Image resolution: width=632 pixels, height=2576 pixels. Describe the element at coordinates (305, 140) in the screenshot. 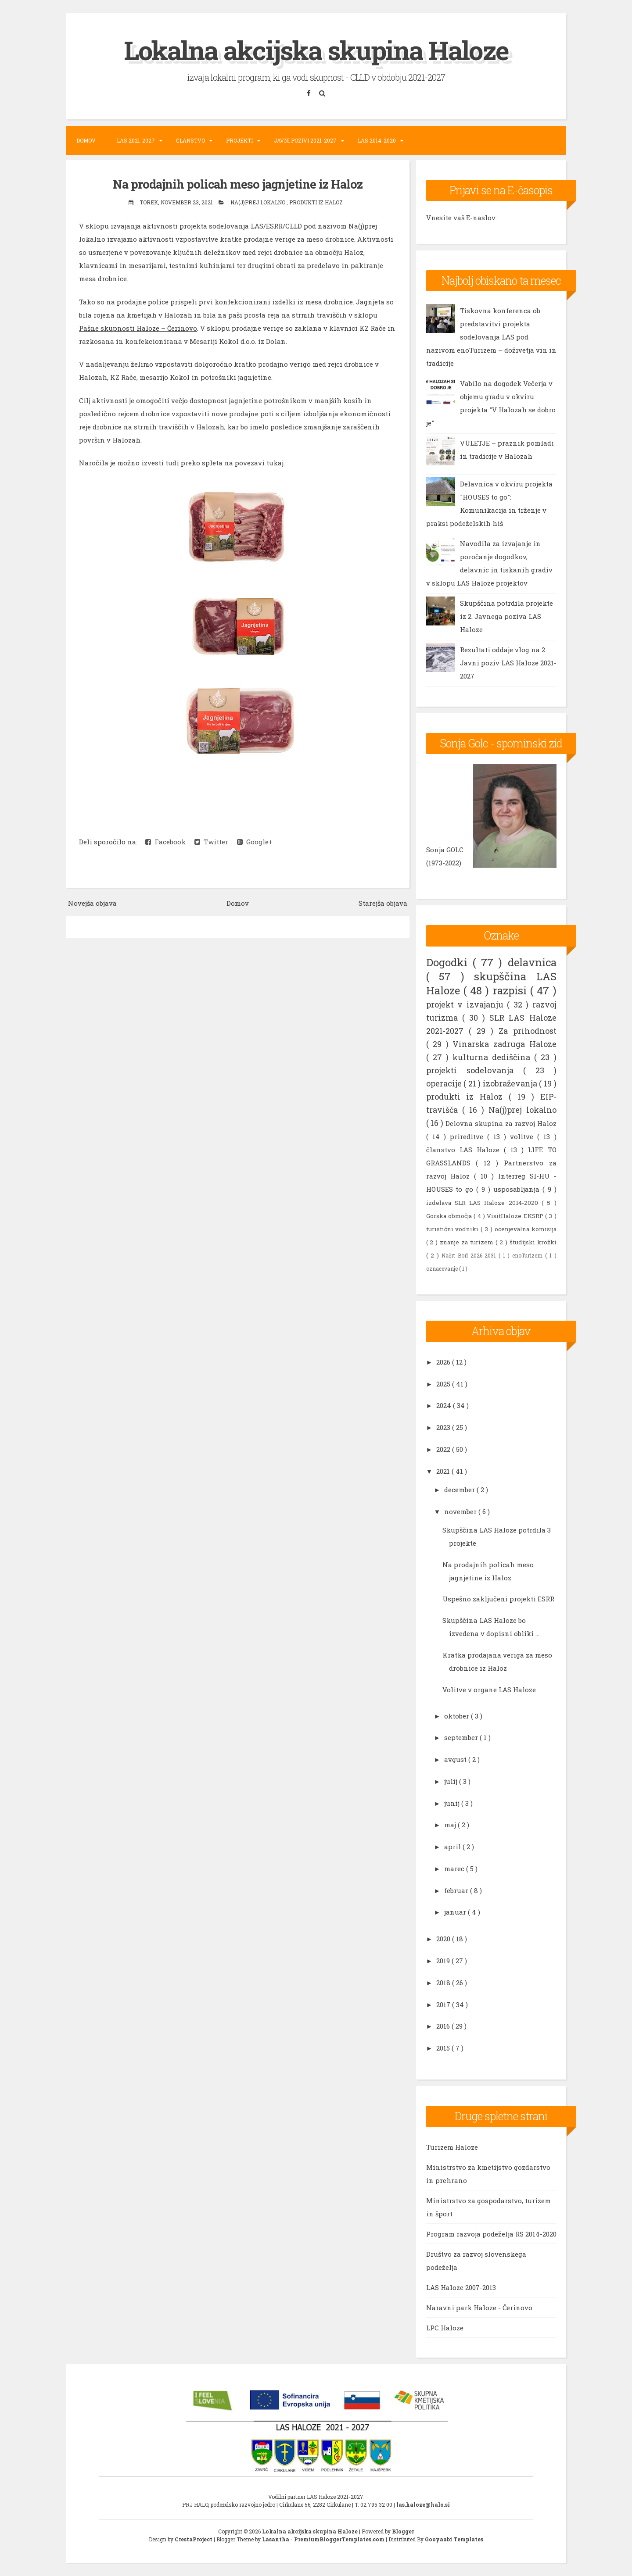

I see `Javni pozivi 2021-2027` at that location.